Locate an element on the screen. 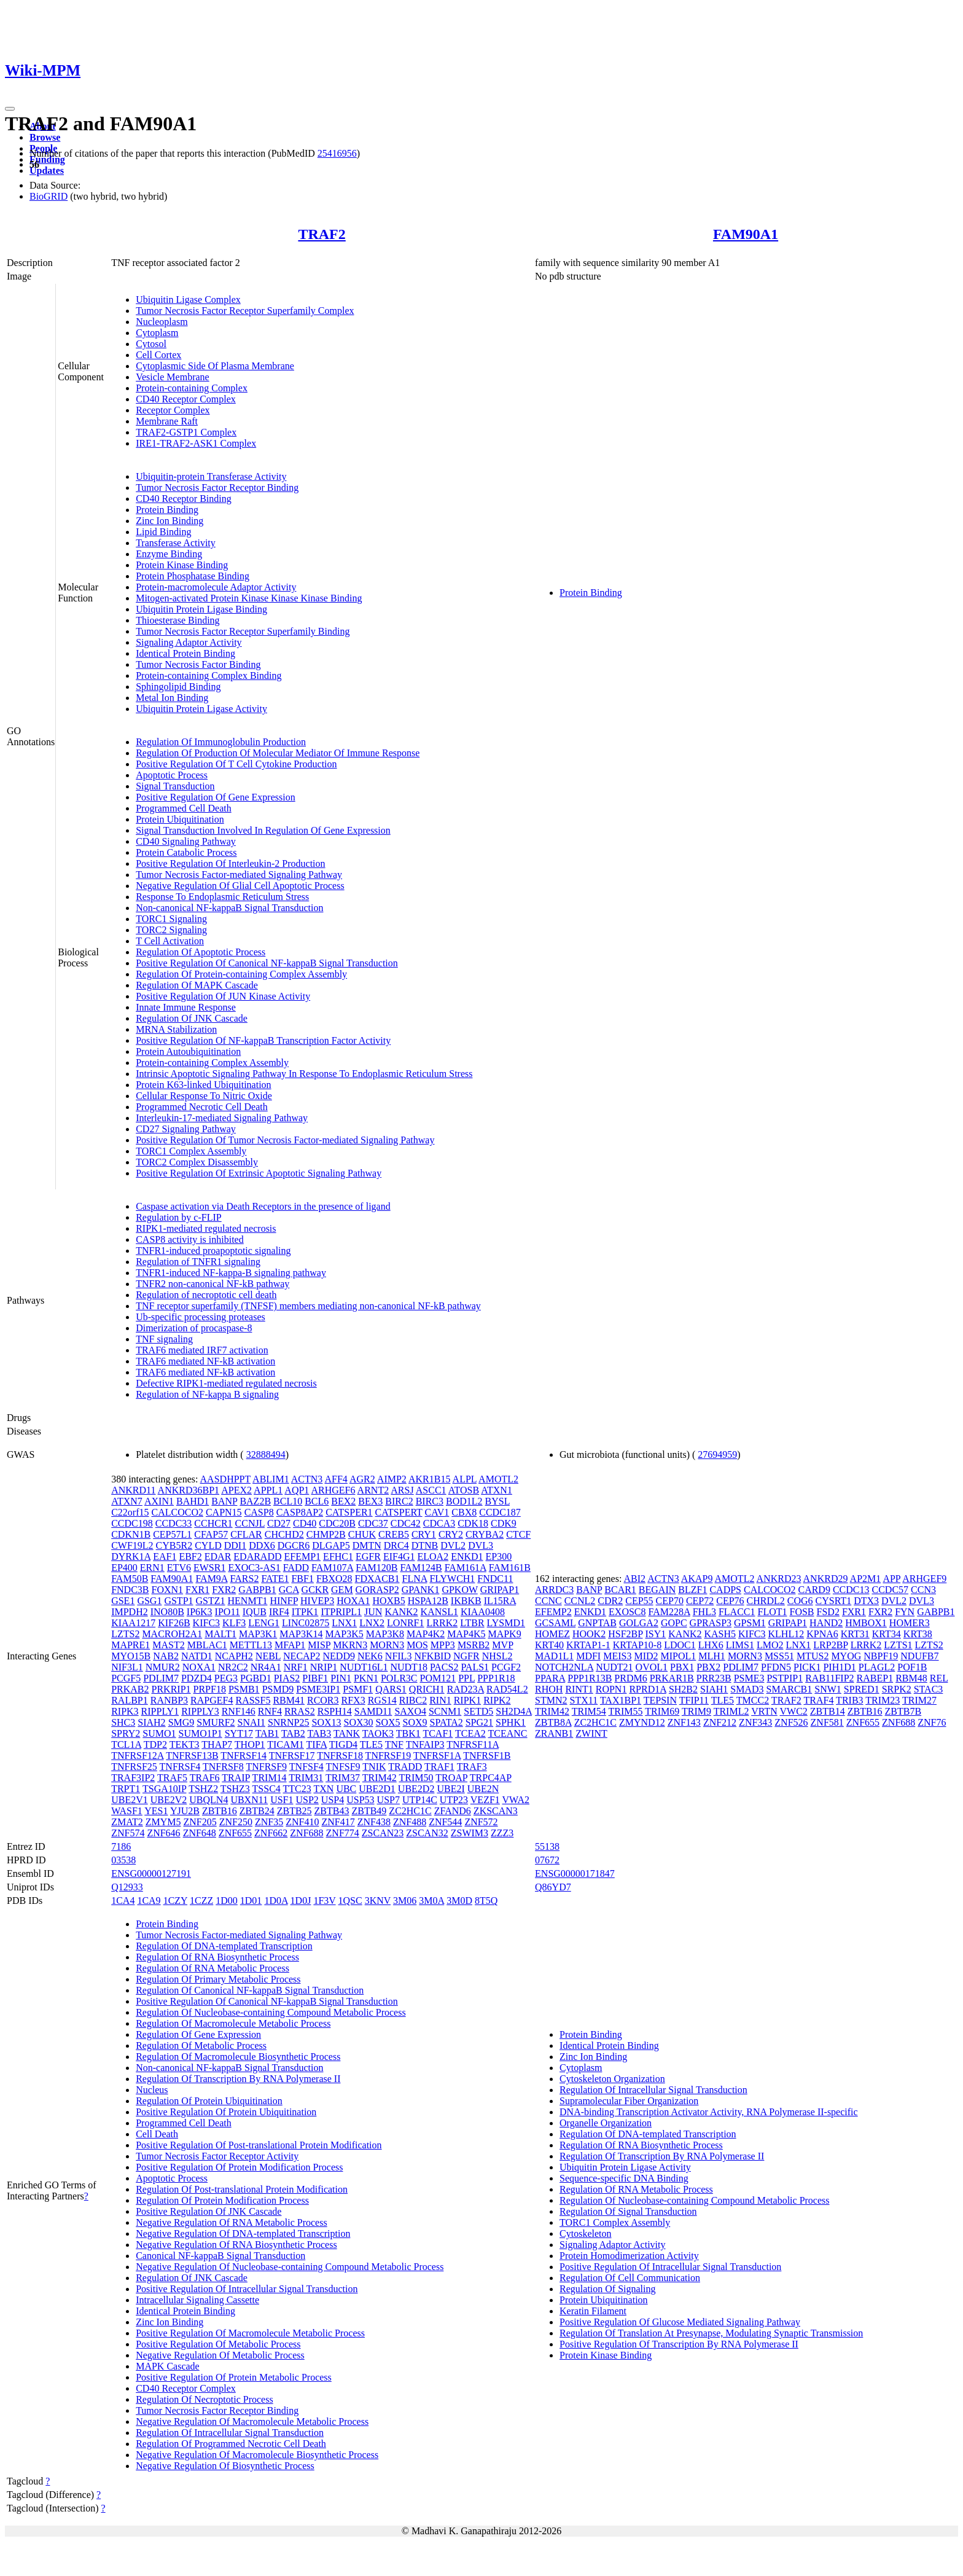 The width and height of the screenshot is (963, 2576). ZRANB1 is located at coordinates (554, 1733).